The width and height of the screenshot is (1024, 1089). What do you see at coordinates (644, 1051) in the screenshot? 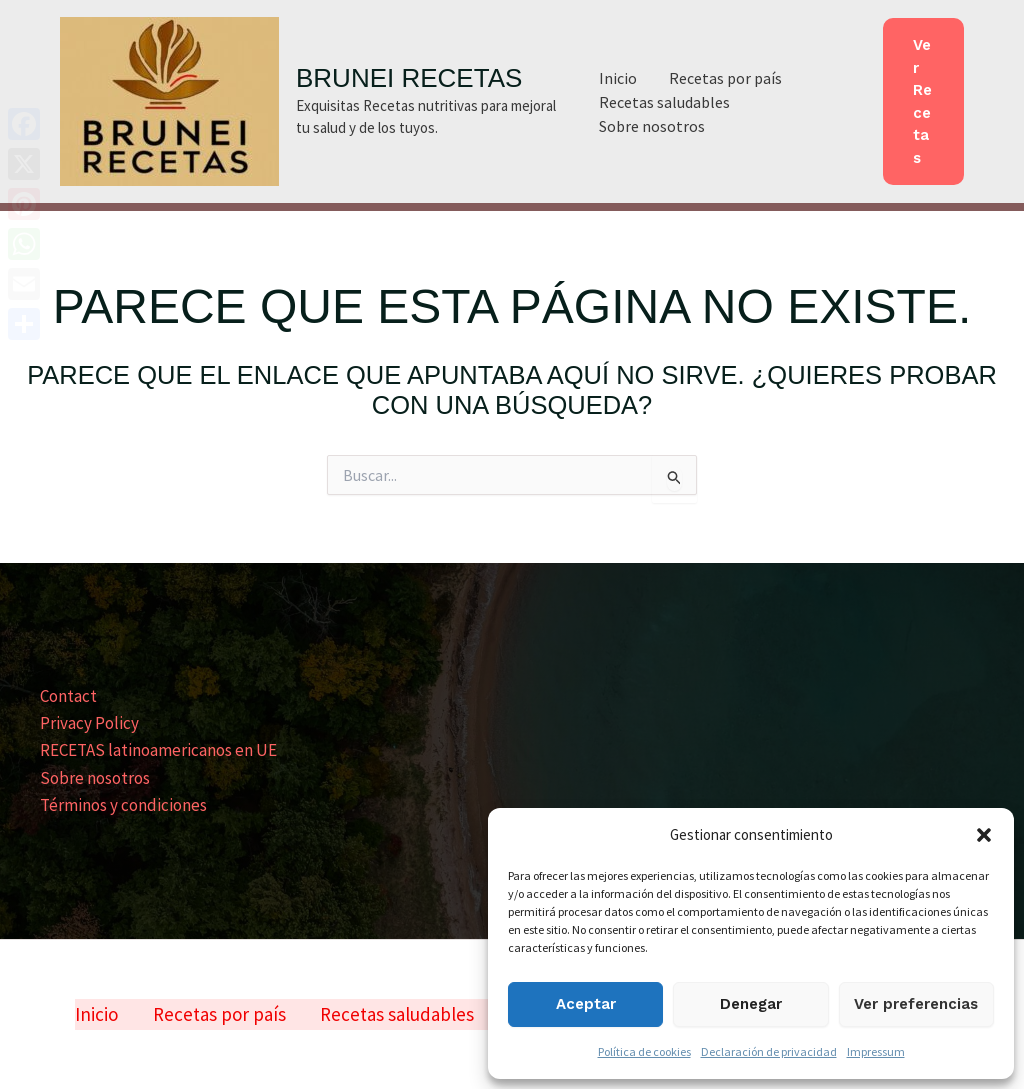
I see `Política de cookies` at bounding box center [644, 1051].